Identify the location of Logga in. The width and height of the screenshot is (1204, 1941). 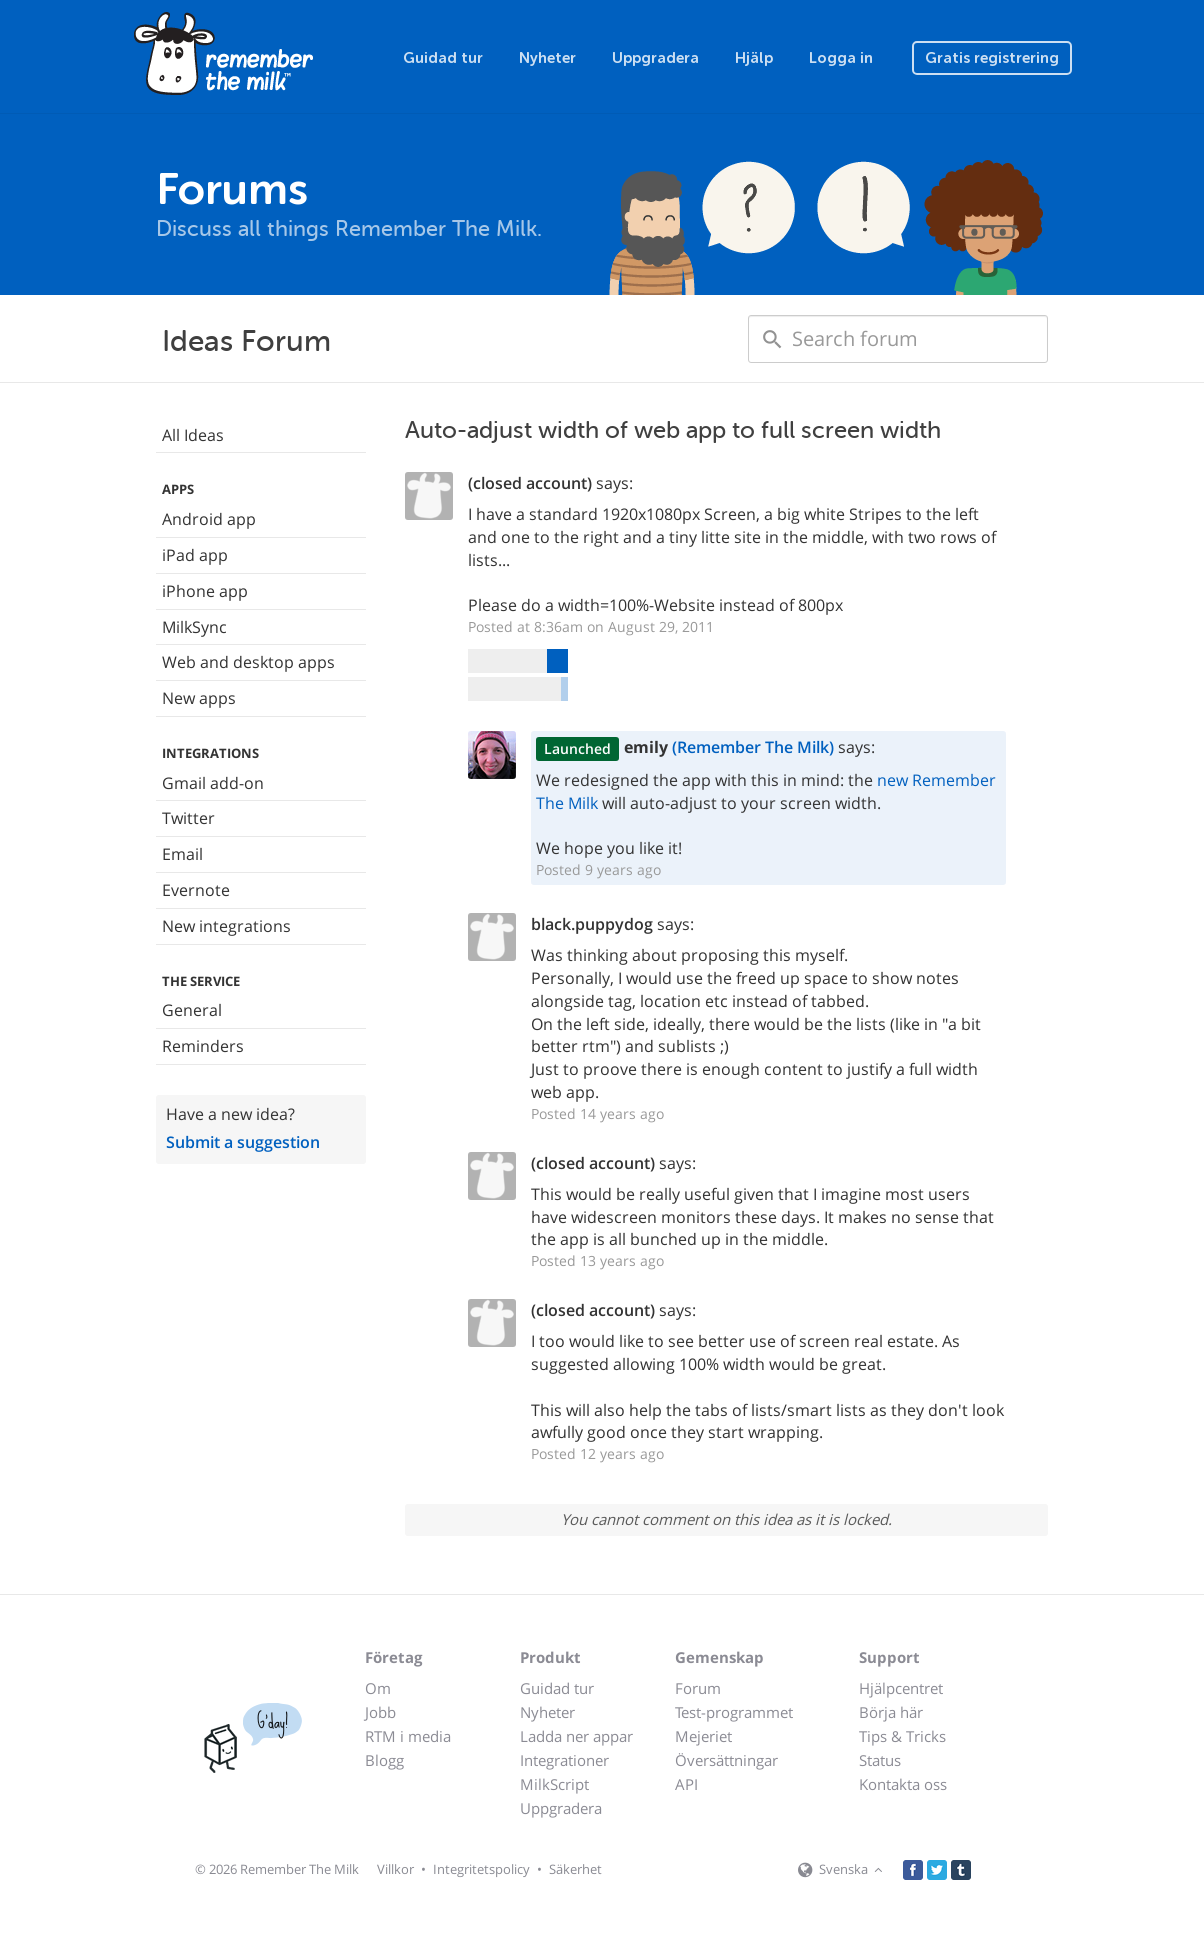
(841, 58).